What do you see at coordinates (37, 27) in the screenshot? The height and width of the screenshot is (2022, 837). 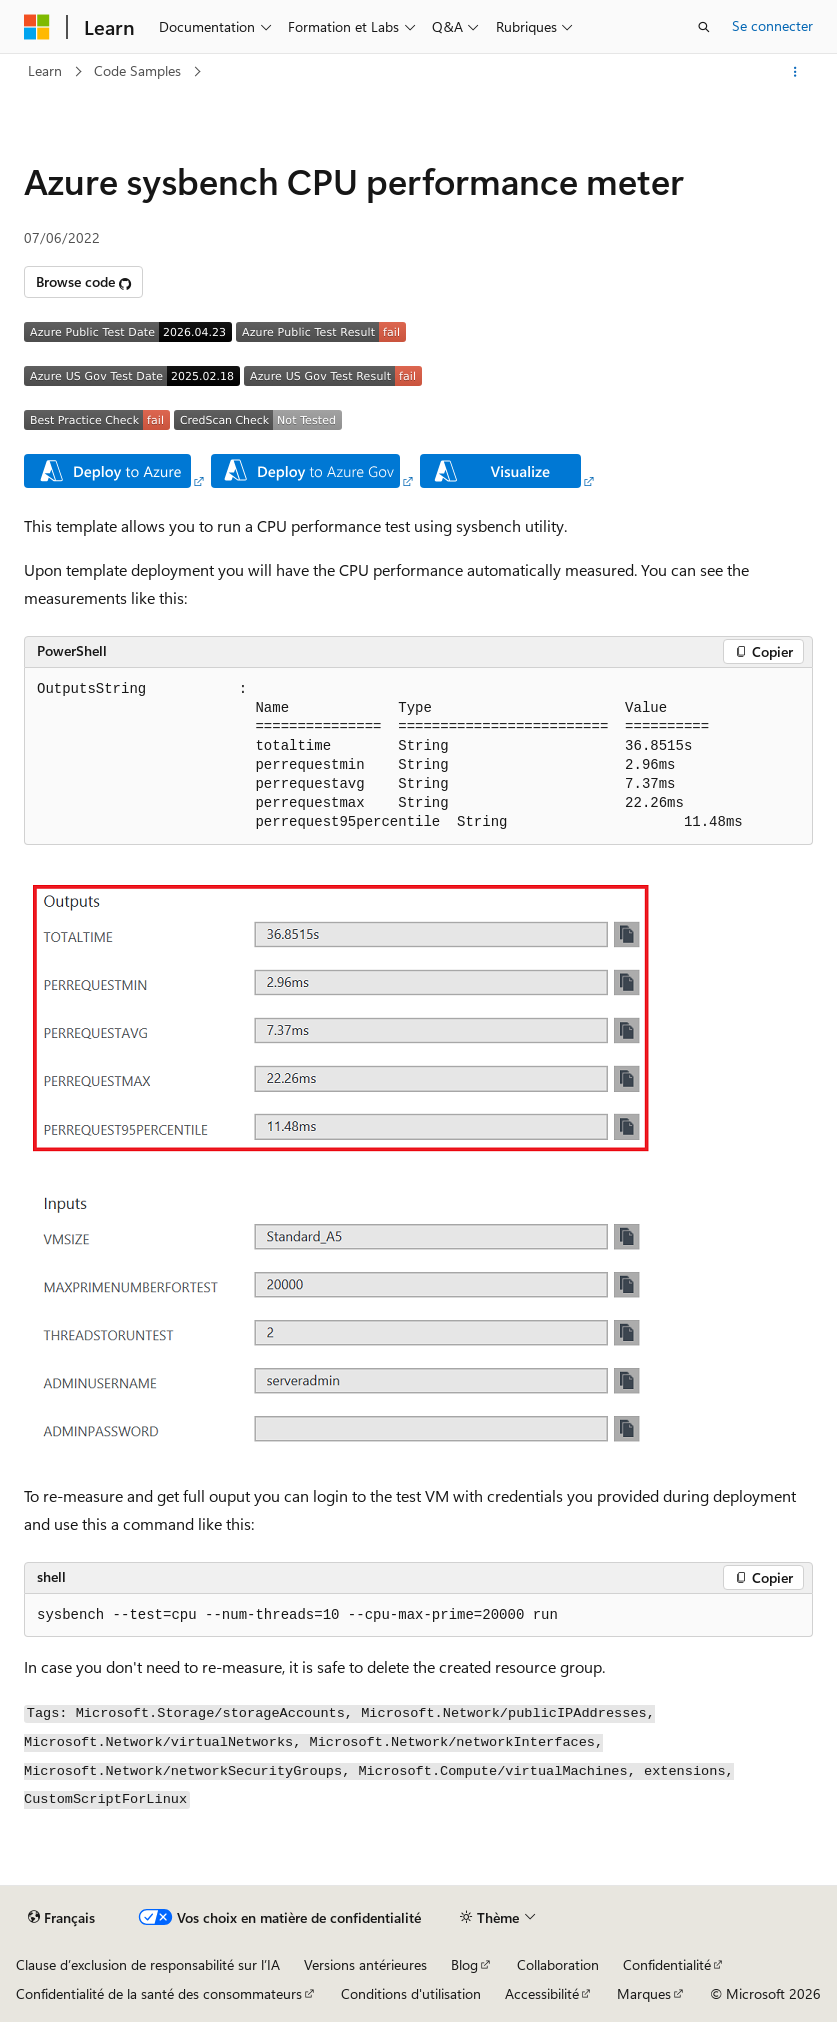 I see `[Microsoft]` at bounding box center [37, 27].